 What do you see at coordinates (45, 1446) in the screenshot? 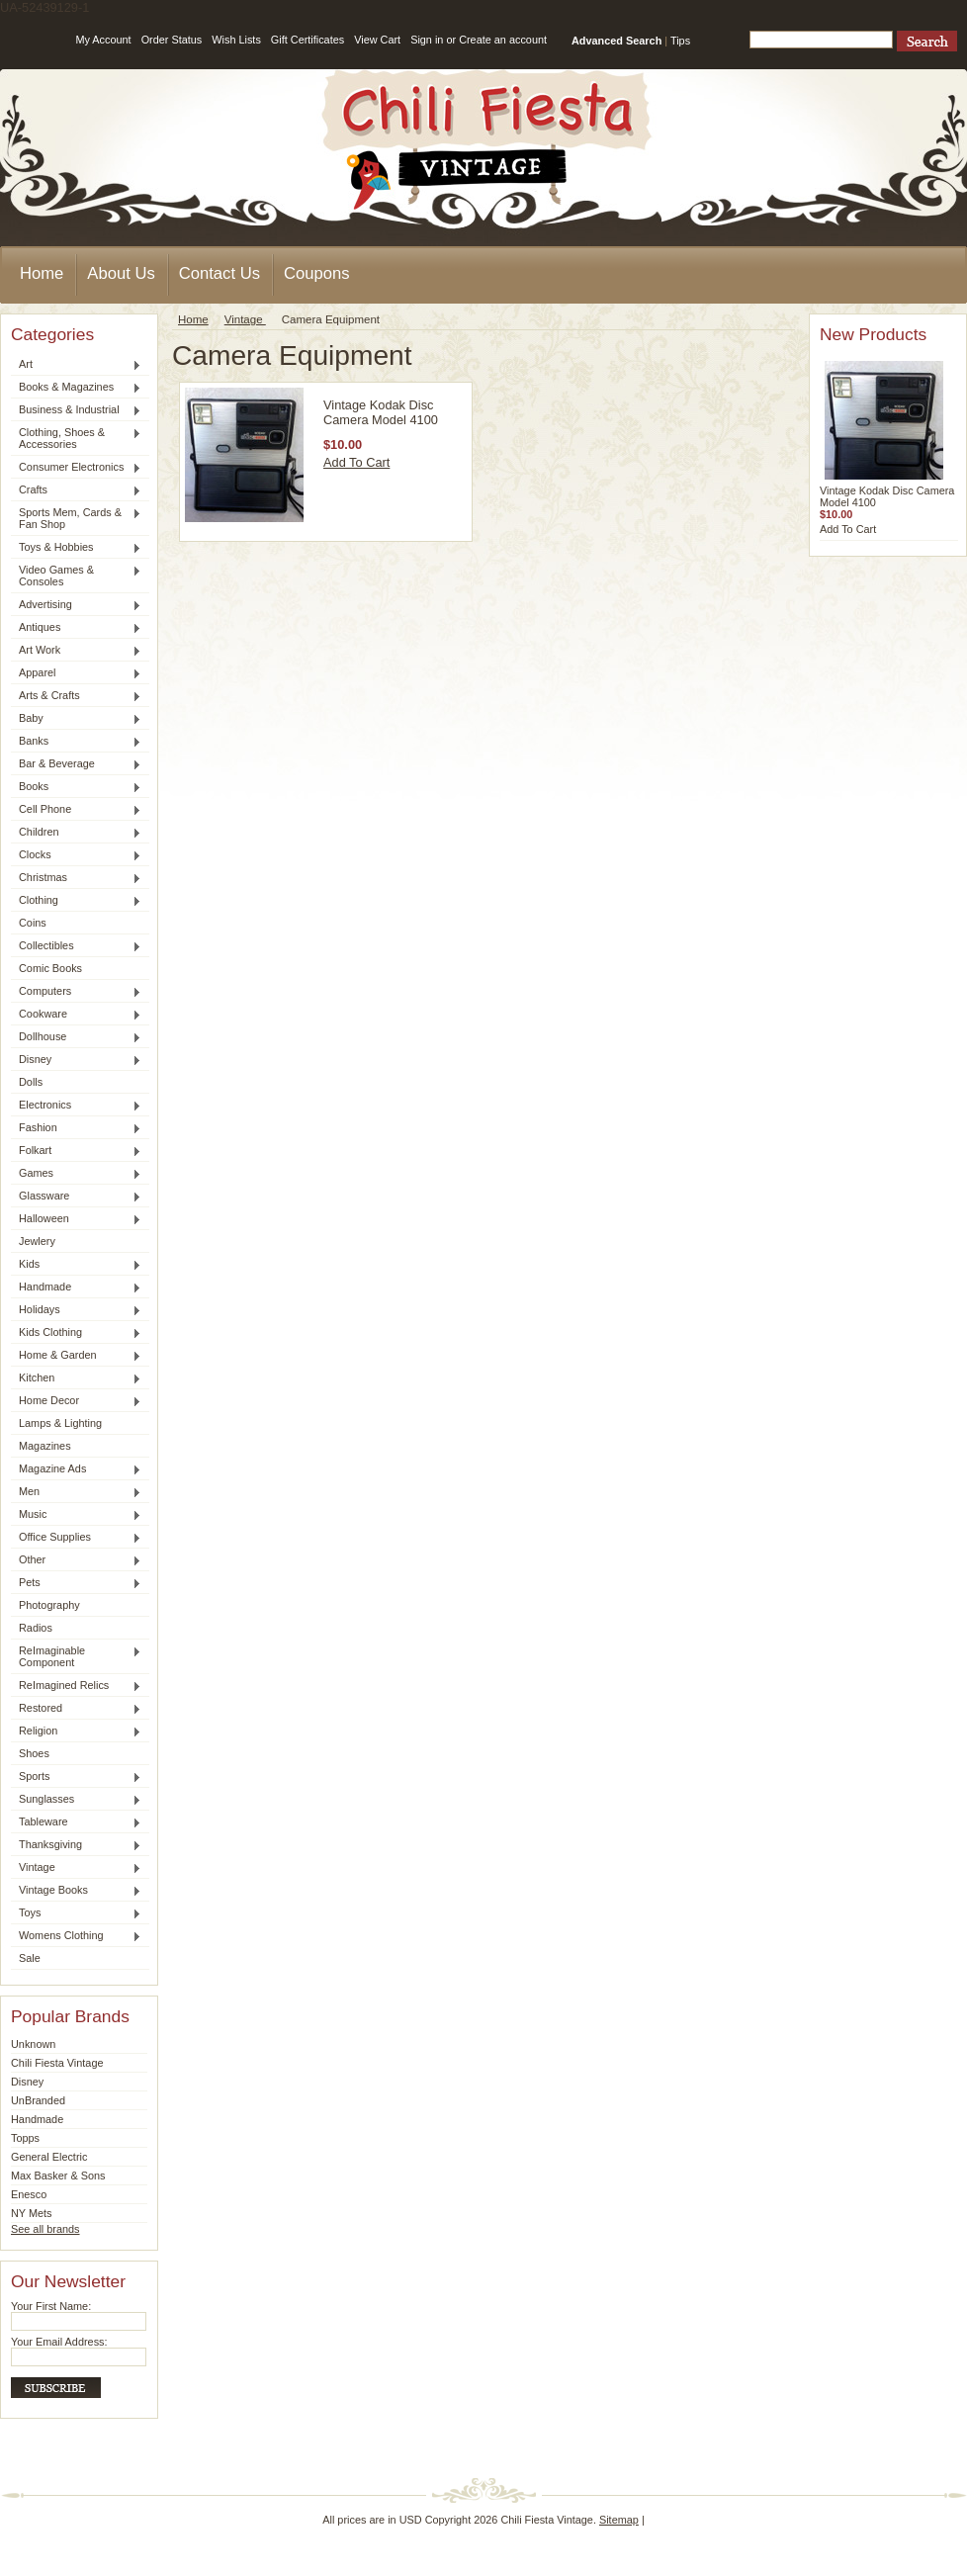
I see `Magazines` at bounding box center [45, 1446].